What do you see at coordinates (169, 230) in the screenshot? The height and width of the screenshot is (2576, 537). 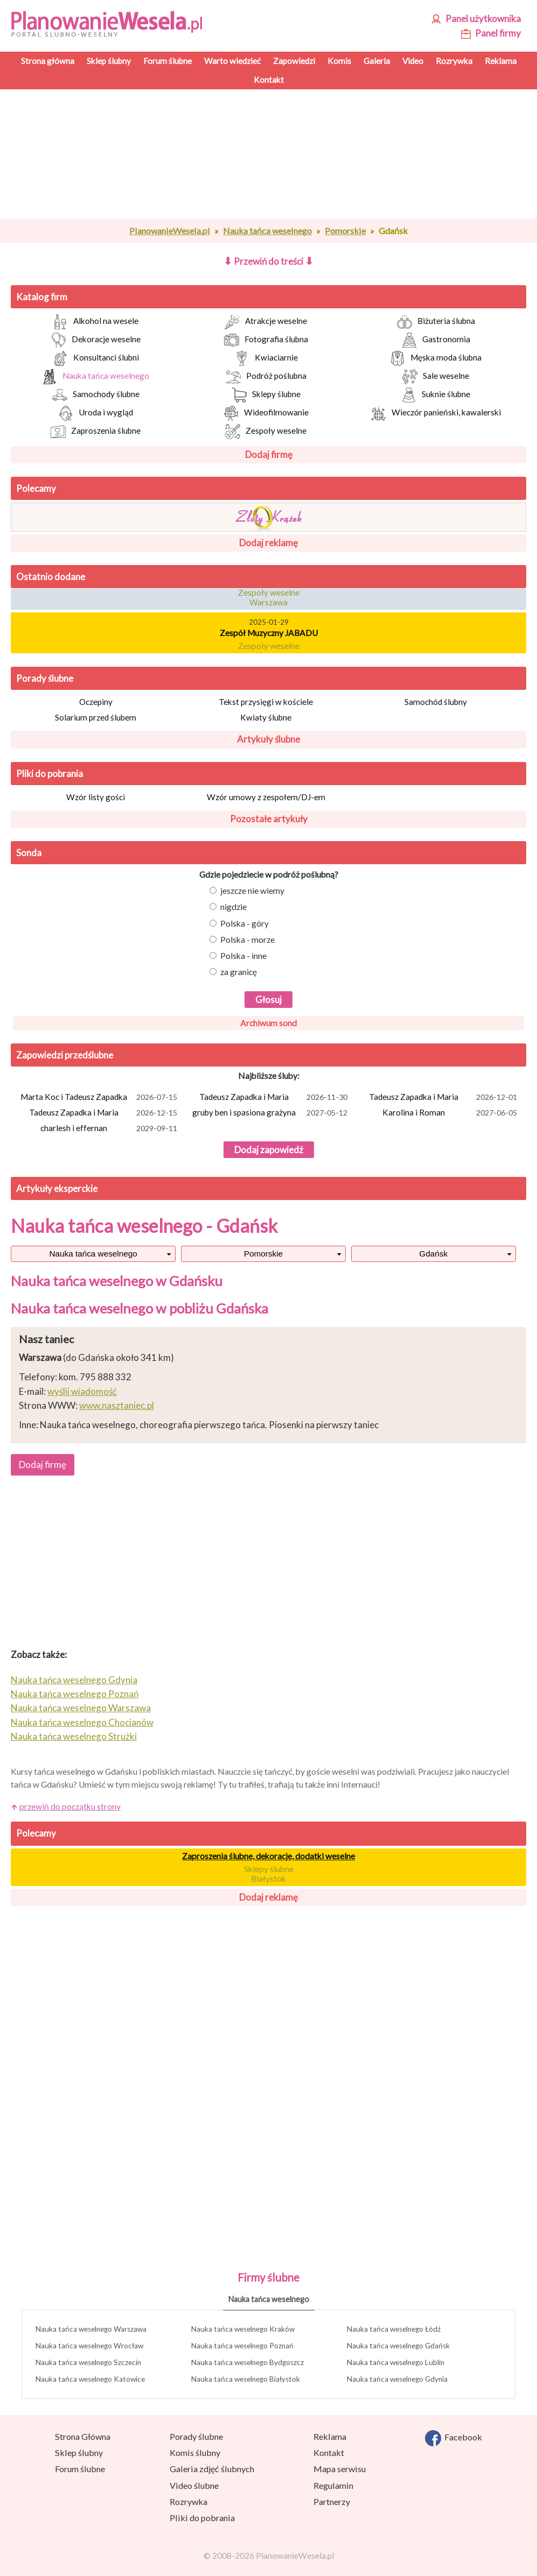 I see `PlanowanieWesela.pl` at bounding box center [169, 230].